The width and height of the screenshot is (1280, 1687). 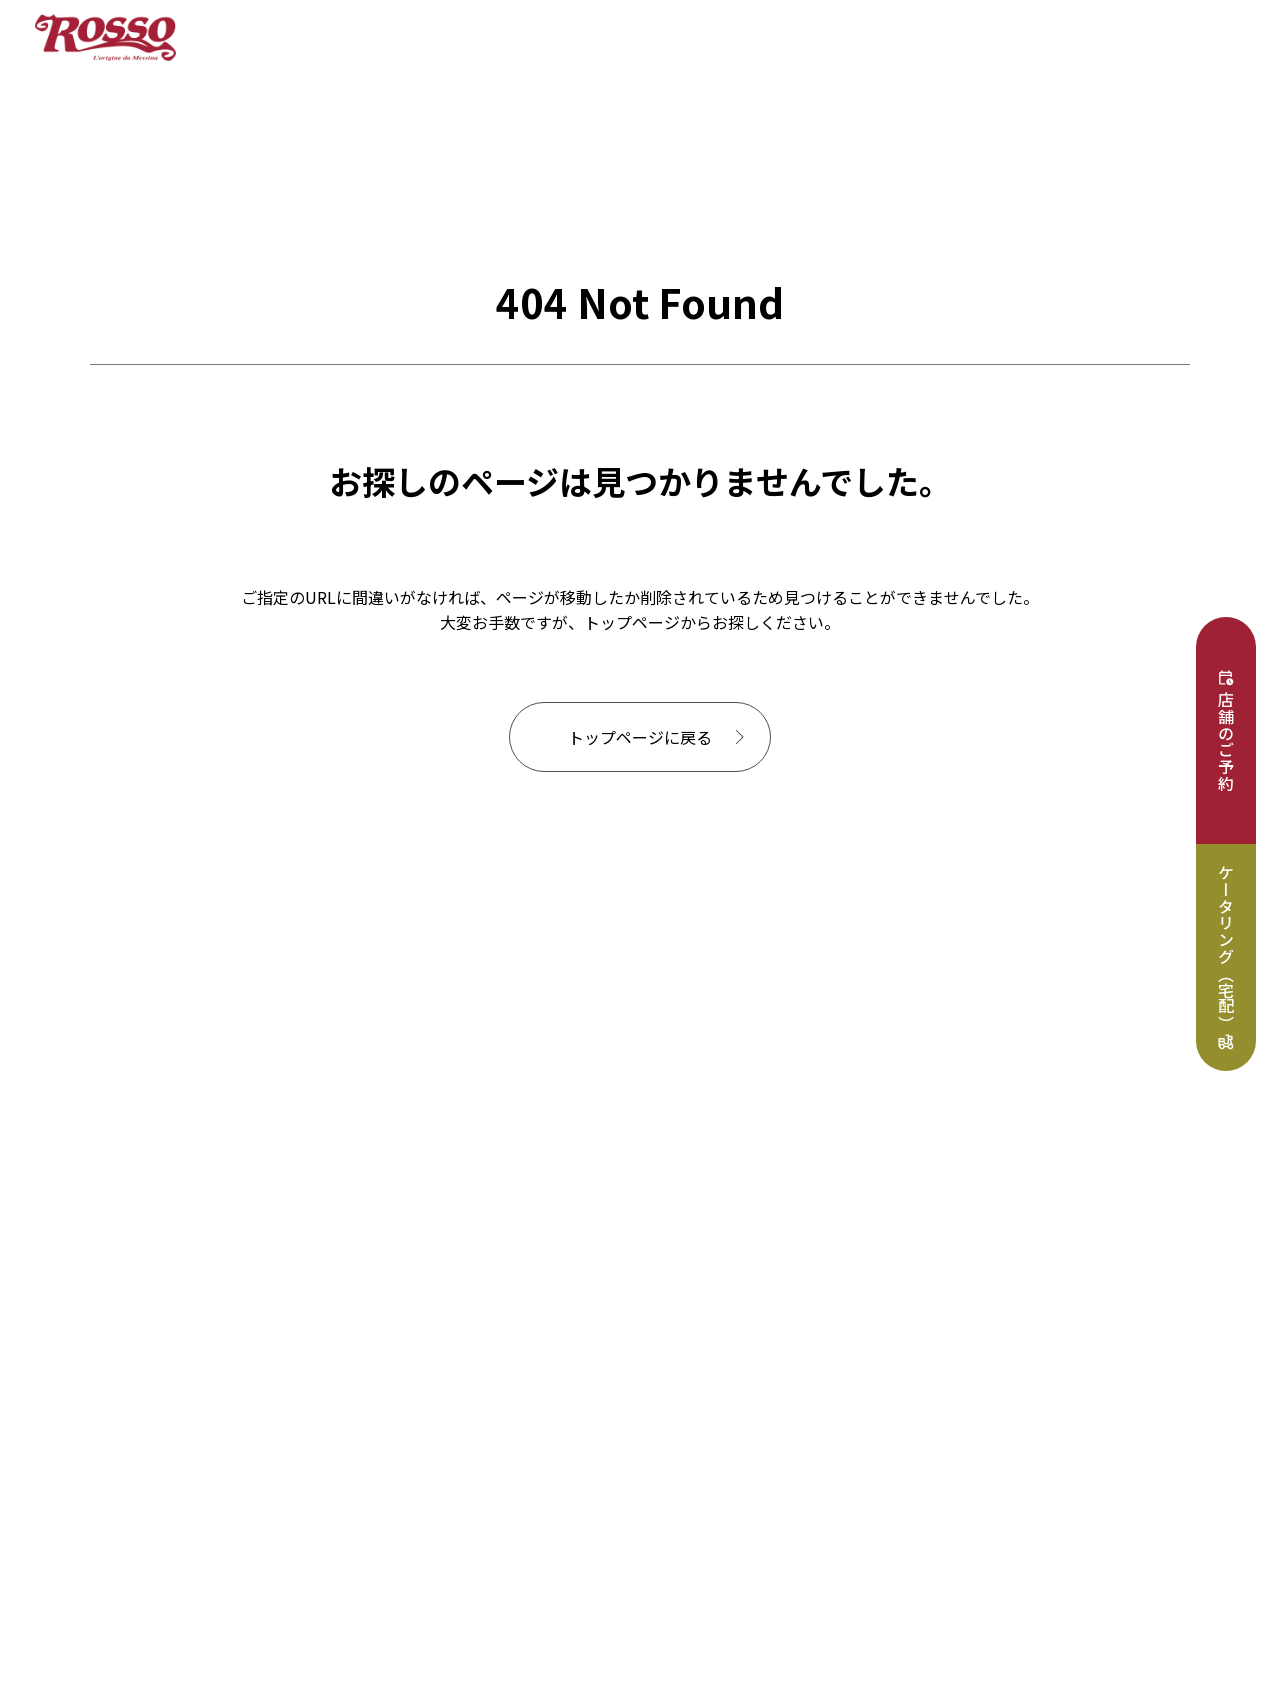 What do you see at coordinates (1226, 948) in the screenshot?
I see `ケータリング（宅配）` at bounding box center [1226, 948].